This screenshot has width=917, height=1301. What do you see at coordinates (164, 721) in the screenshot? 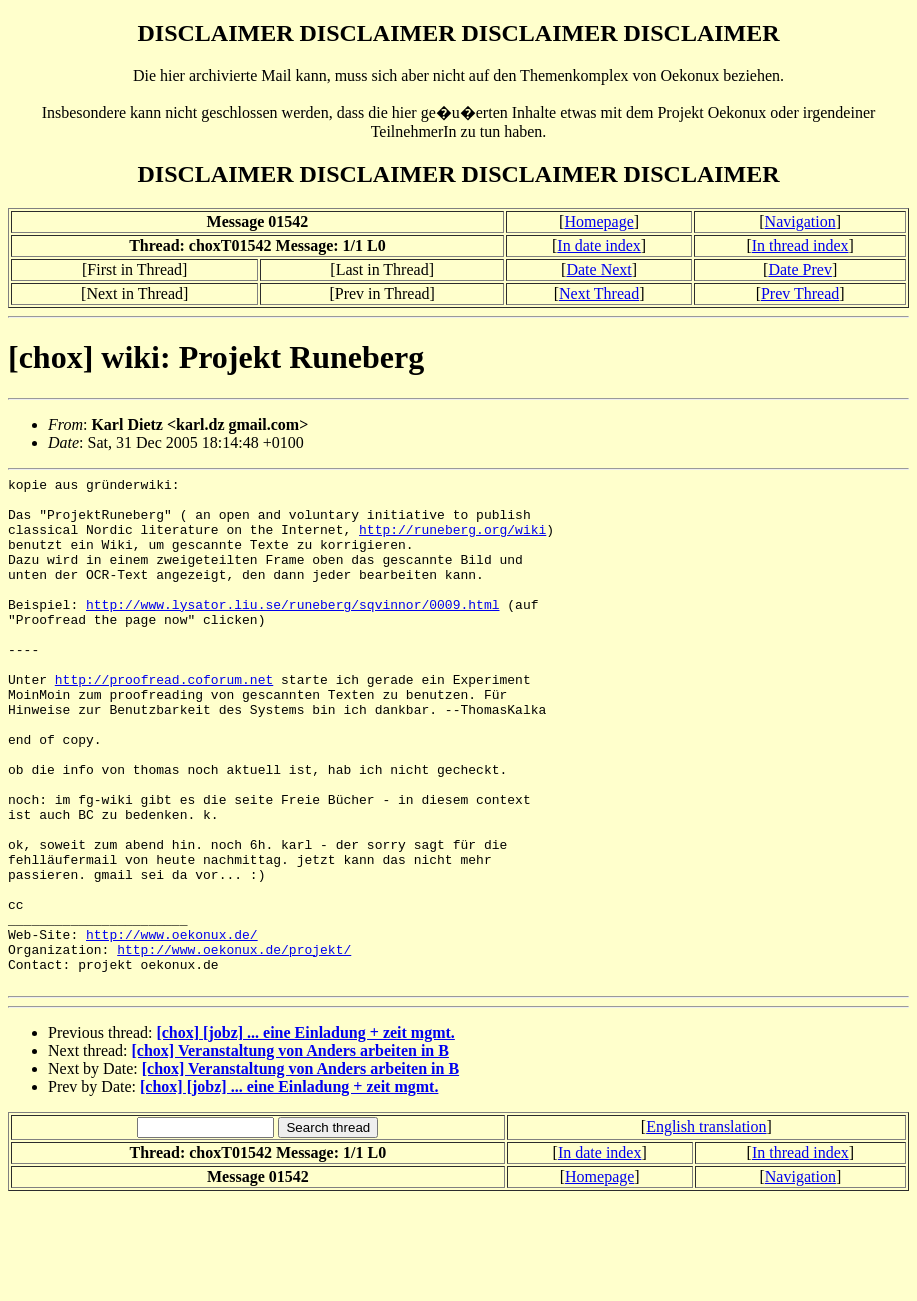
I see `http://proofread.coforum.net` at bounding box center [164, 721].